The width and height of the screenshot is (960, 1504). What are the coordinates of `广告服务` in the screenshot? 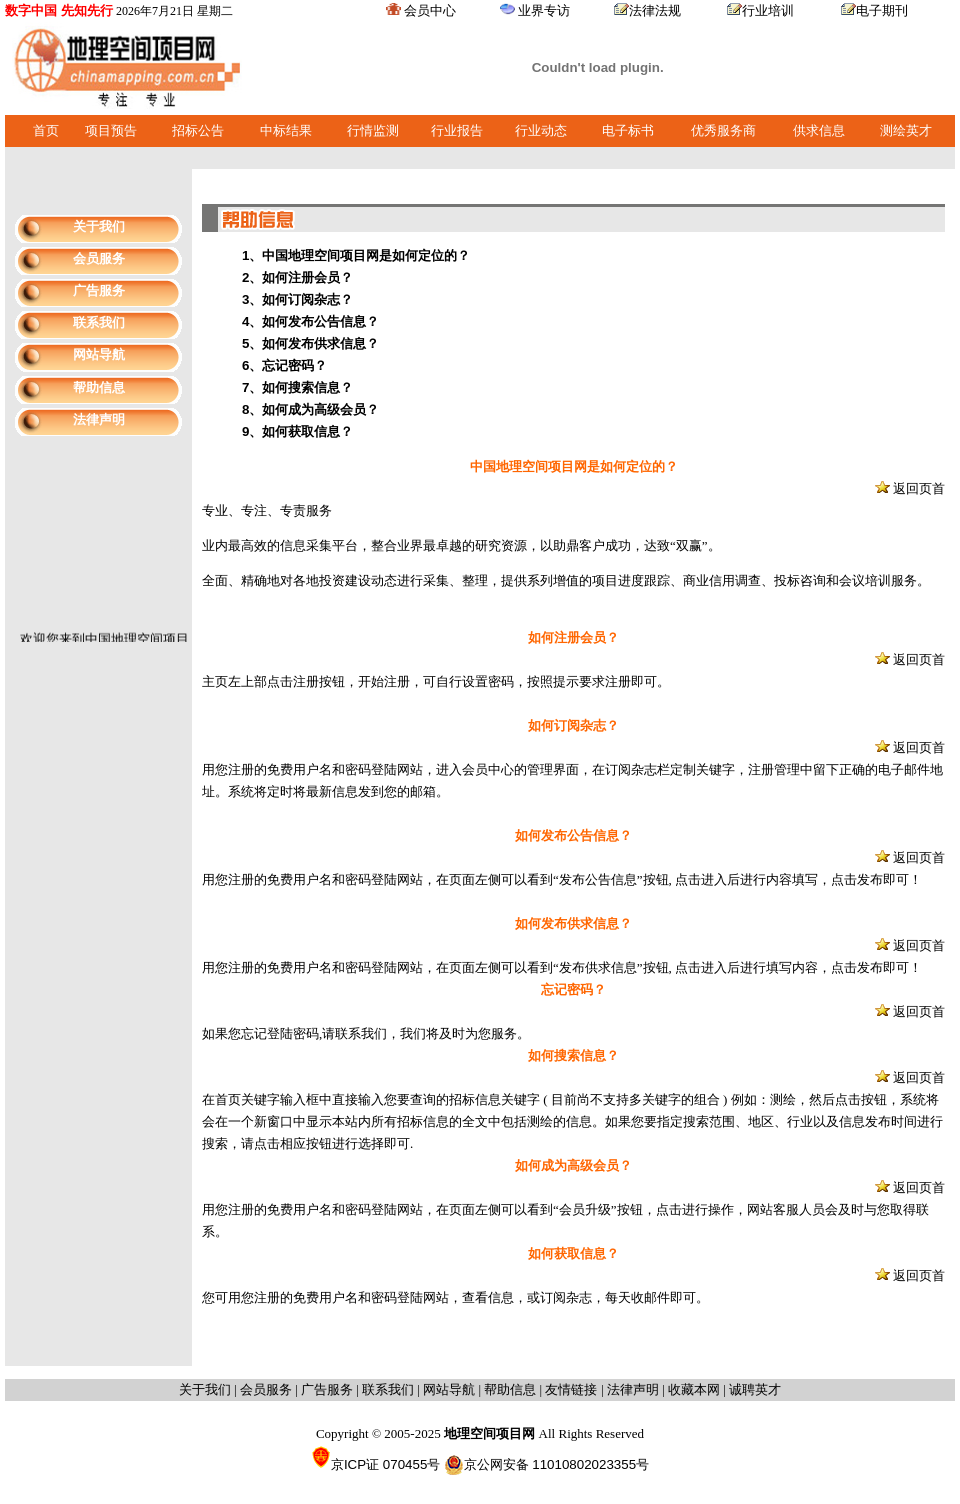 It's located at (99, 290).